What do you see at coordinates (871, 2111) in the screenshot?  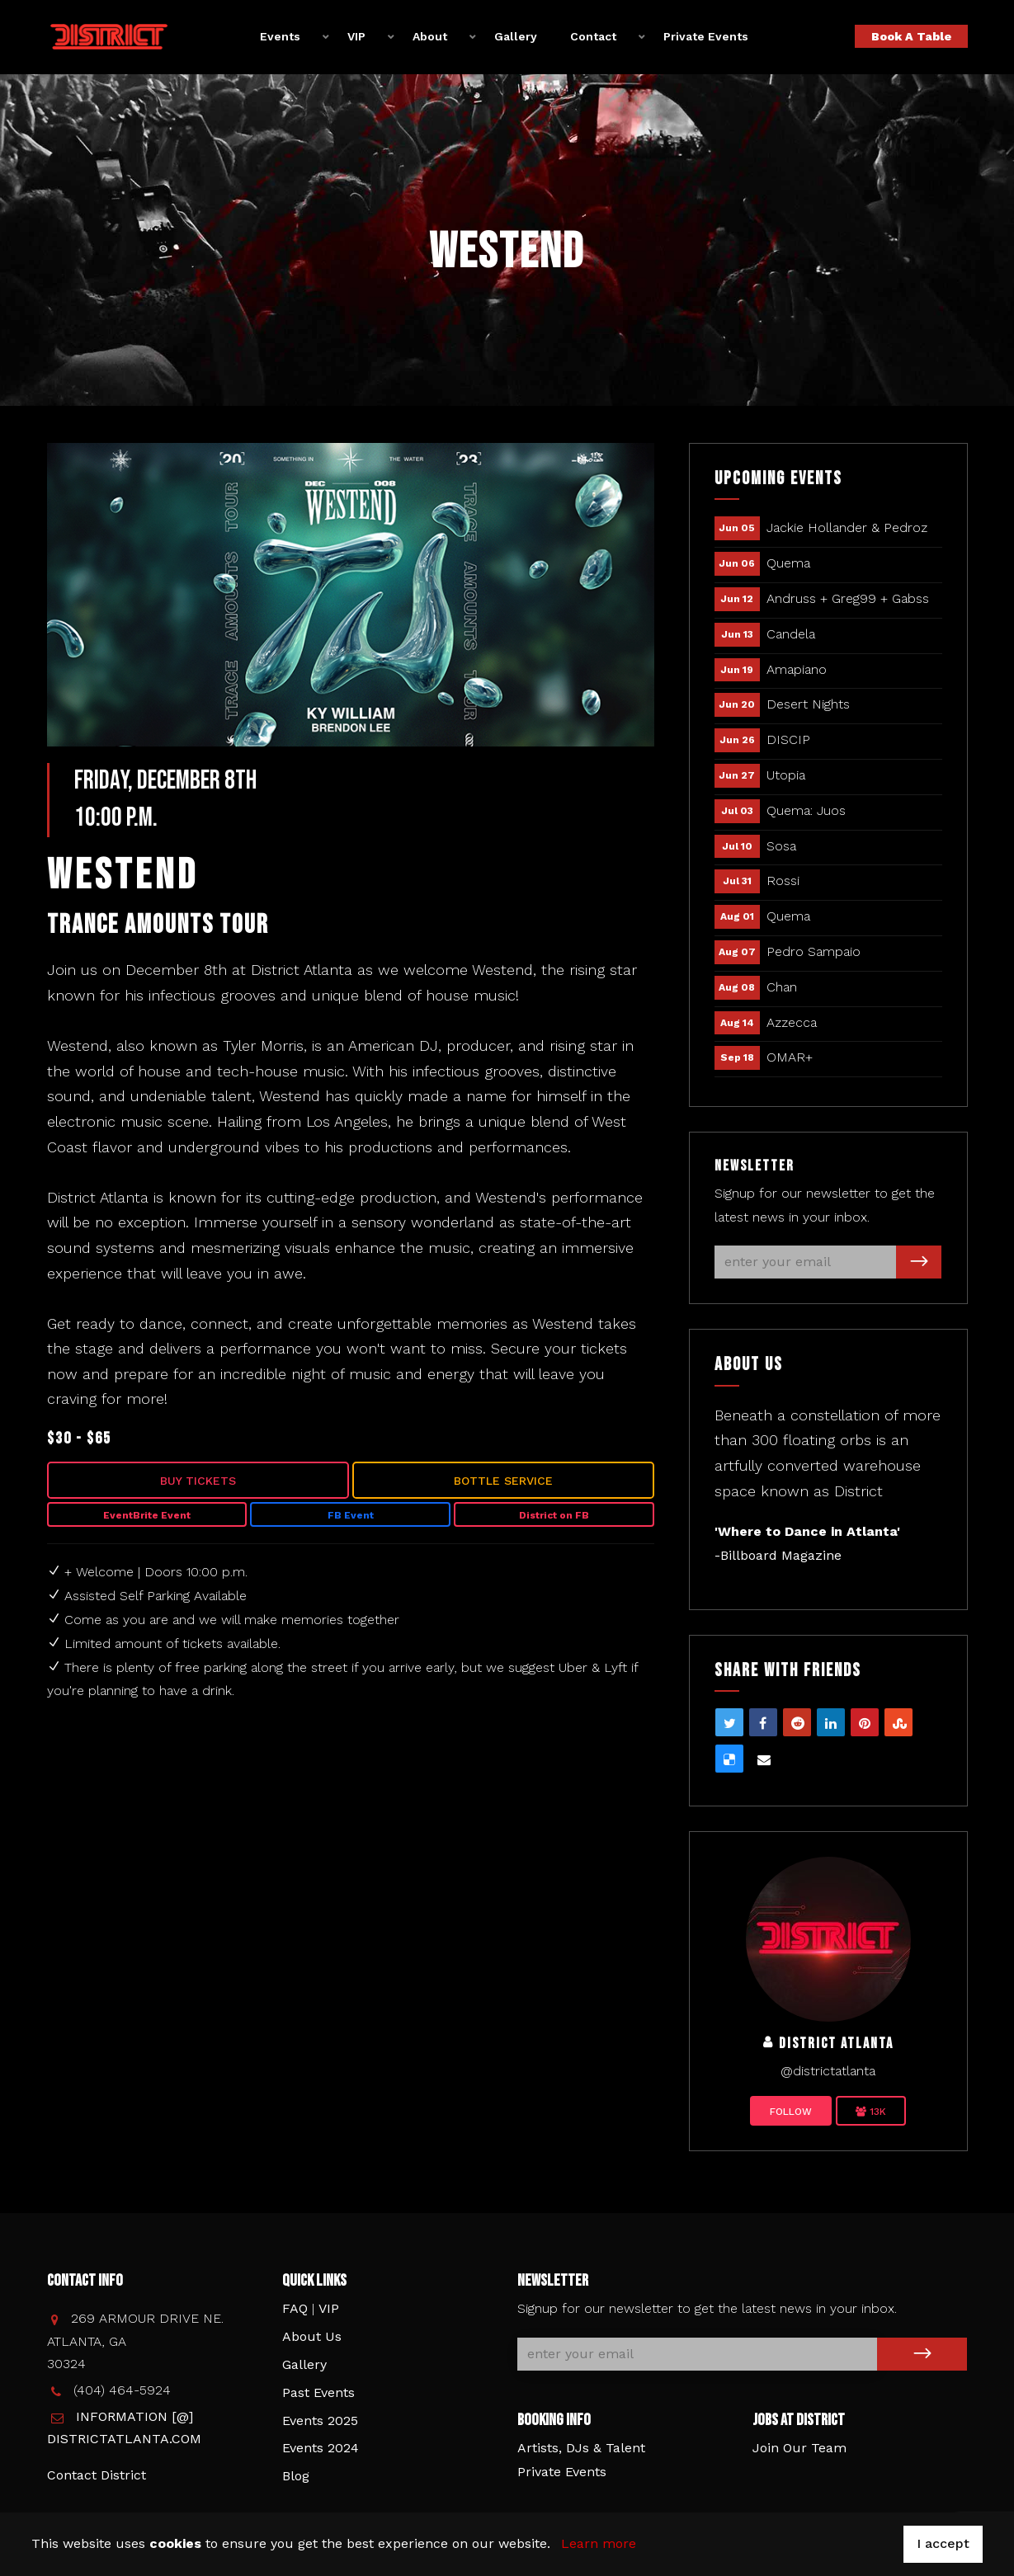 I see `13K` at bounding box center [871, 2111].